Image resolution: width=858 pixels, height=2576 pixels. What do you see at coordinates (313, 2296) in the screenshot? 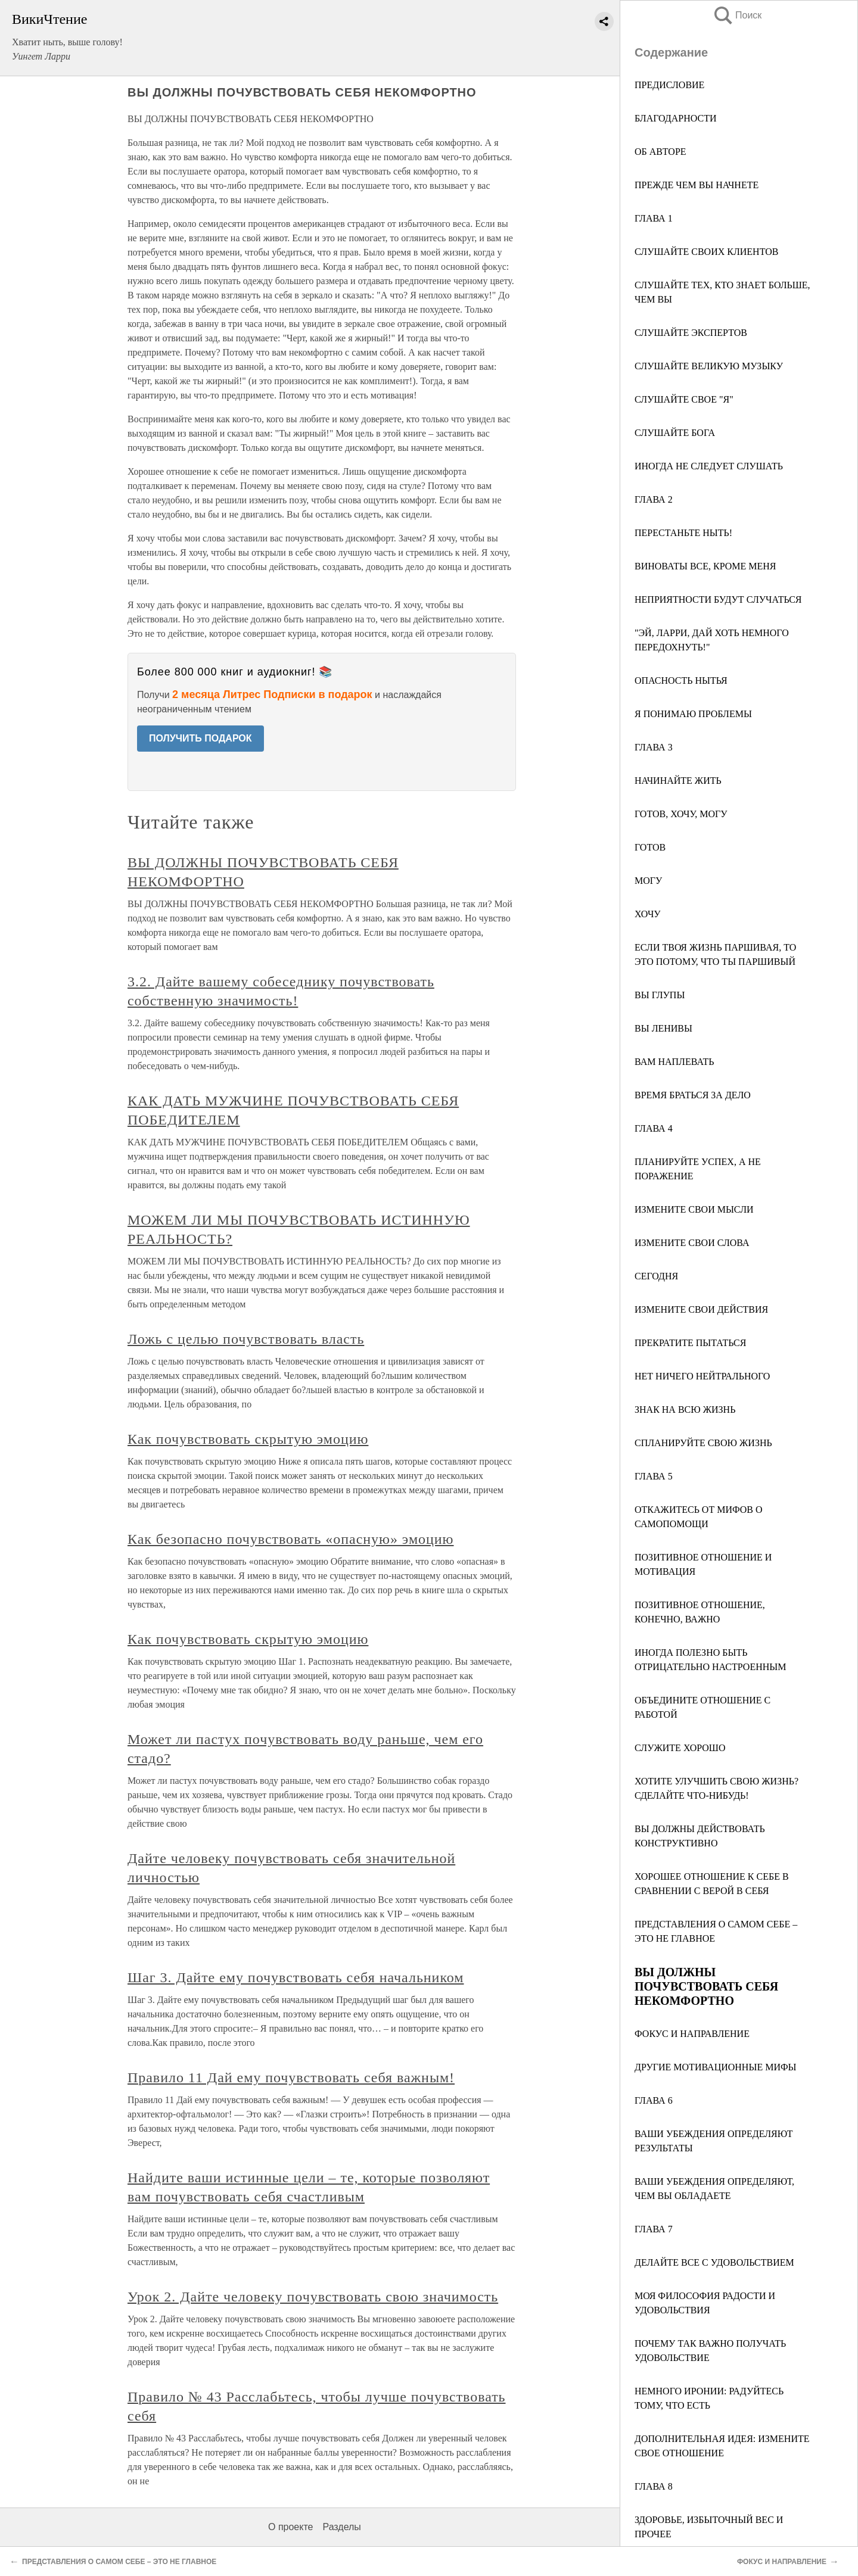
I see `Урок 2. Дайте человеку почувствовать свою значимость` at bounding box center [313, 2296].